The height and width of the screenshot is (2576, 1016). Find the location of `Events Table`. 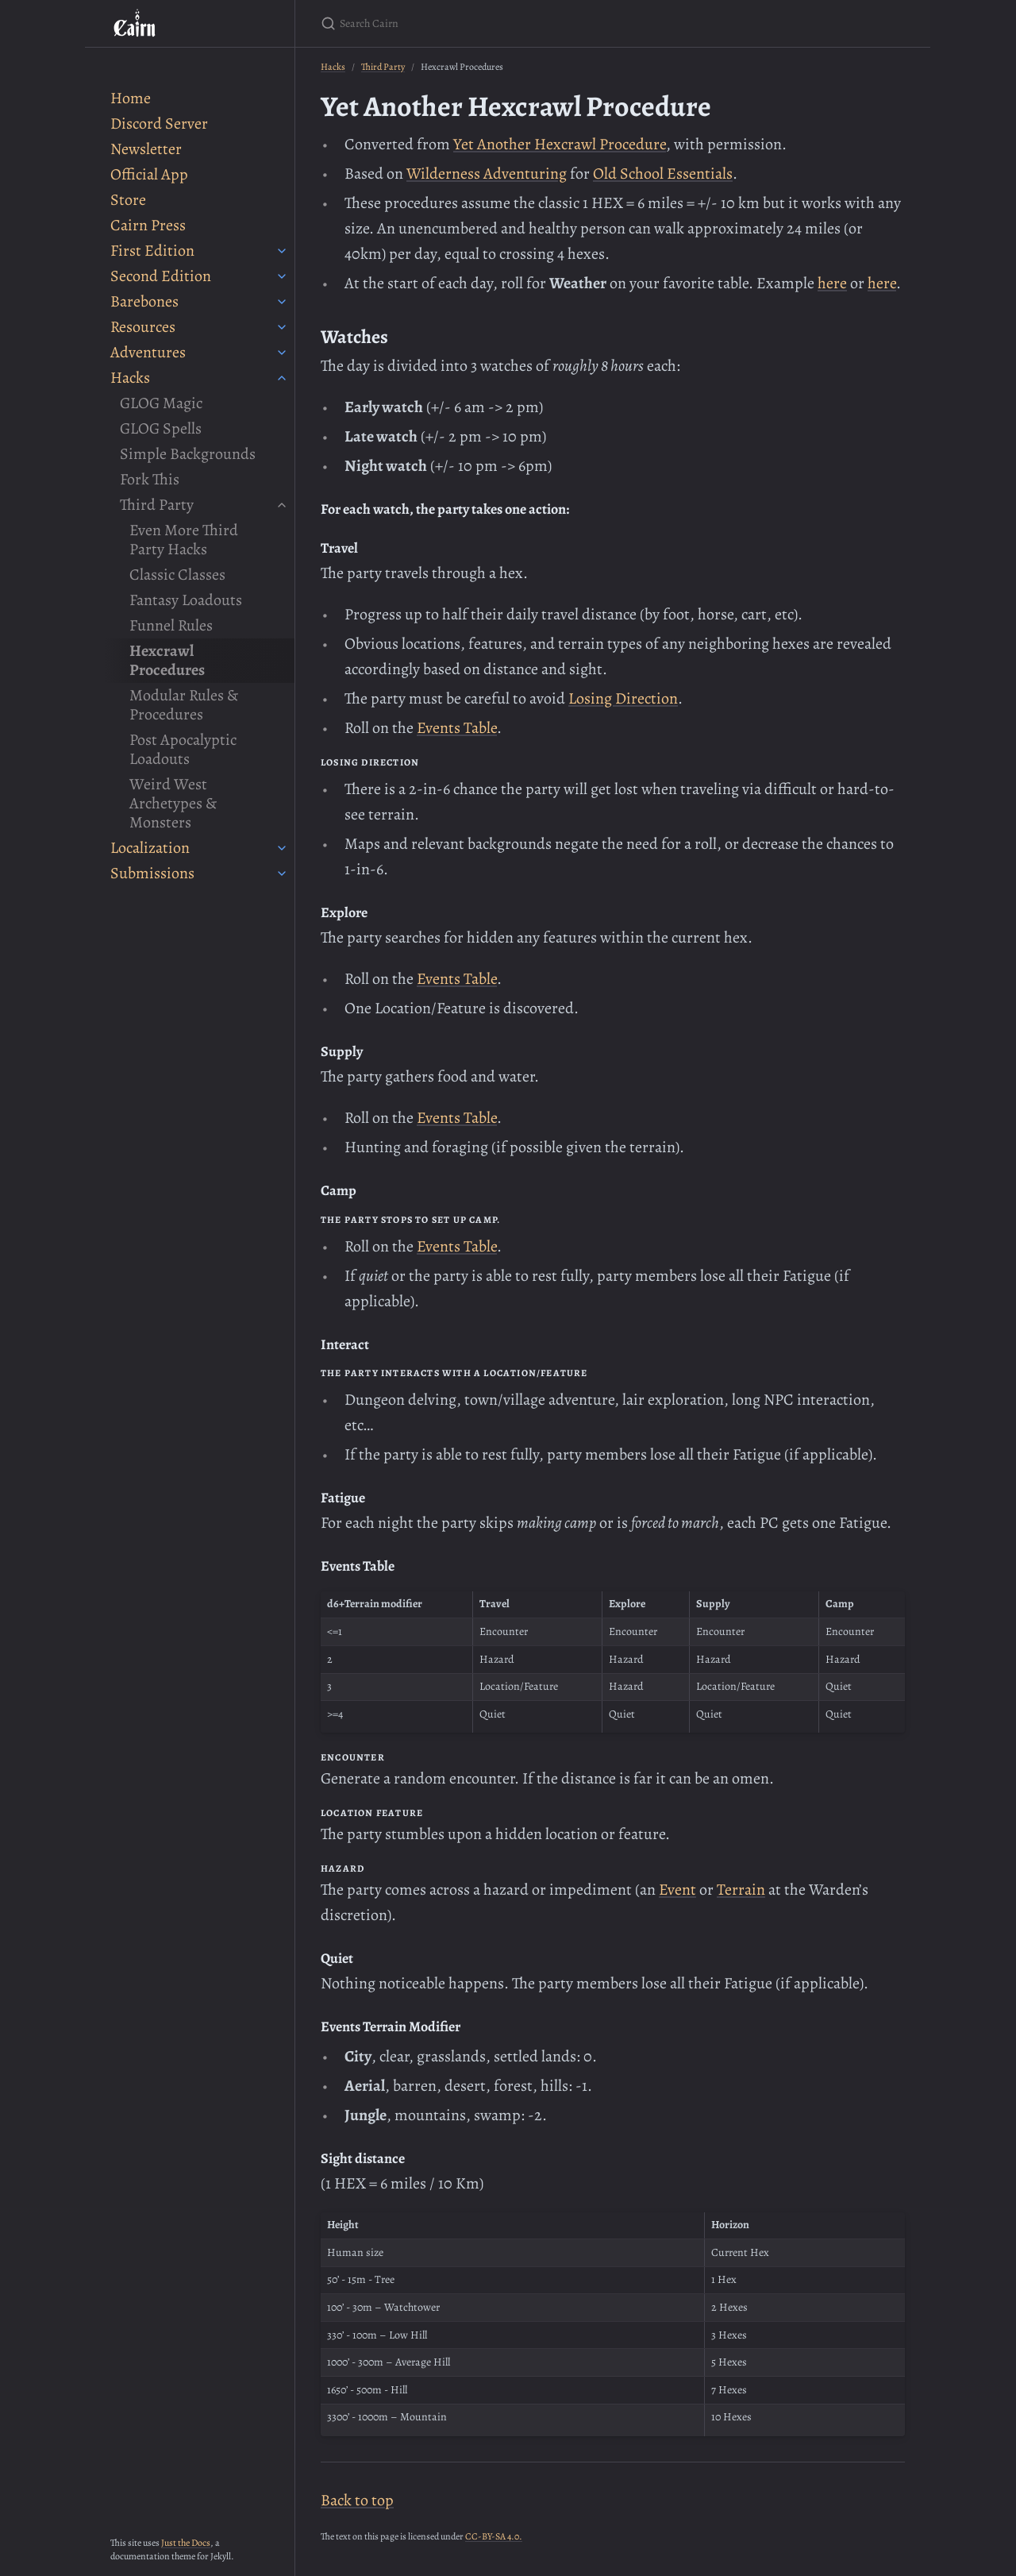

Events Table is located at coordinates (457, 727).